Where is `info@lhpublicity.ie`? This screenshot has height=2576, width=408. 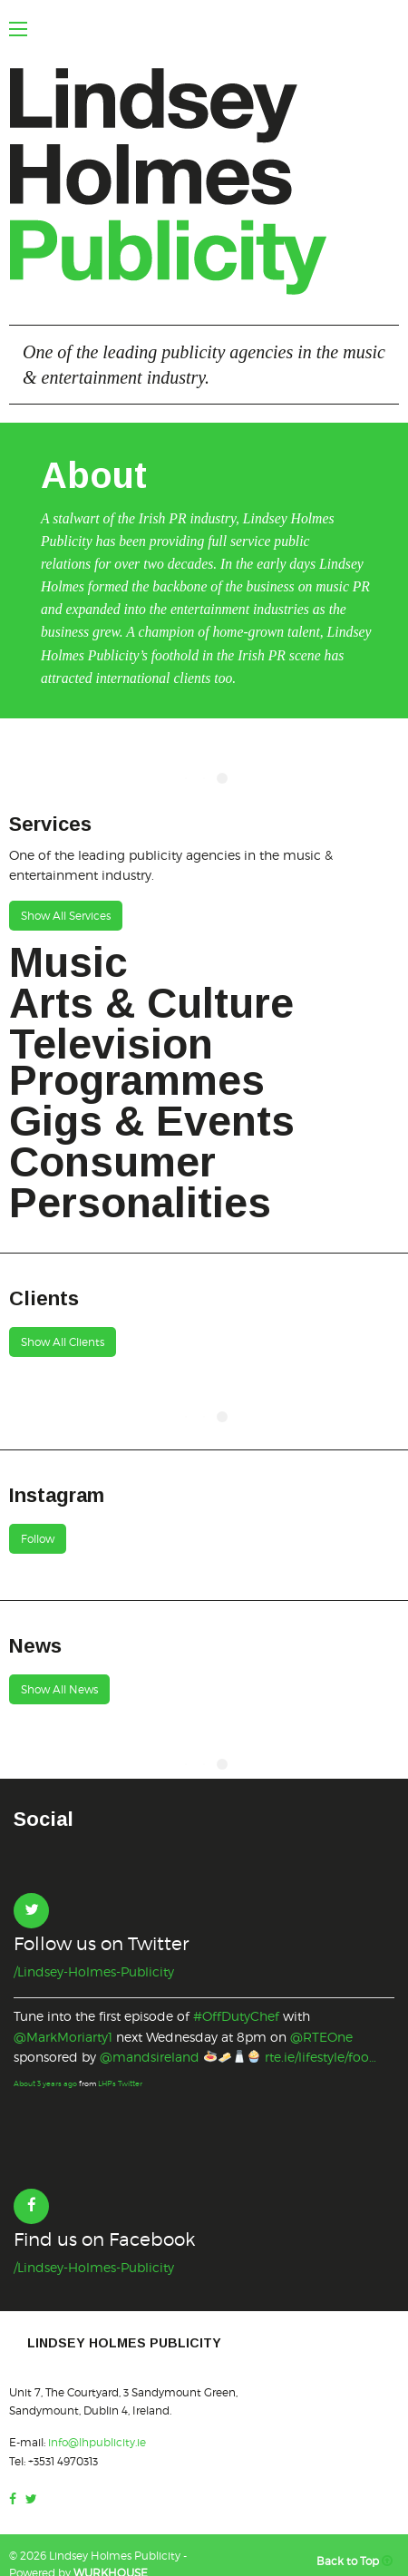
info@lhpublicity.ie is located at coordinates (97, 2442).